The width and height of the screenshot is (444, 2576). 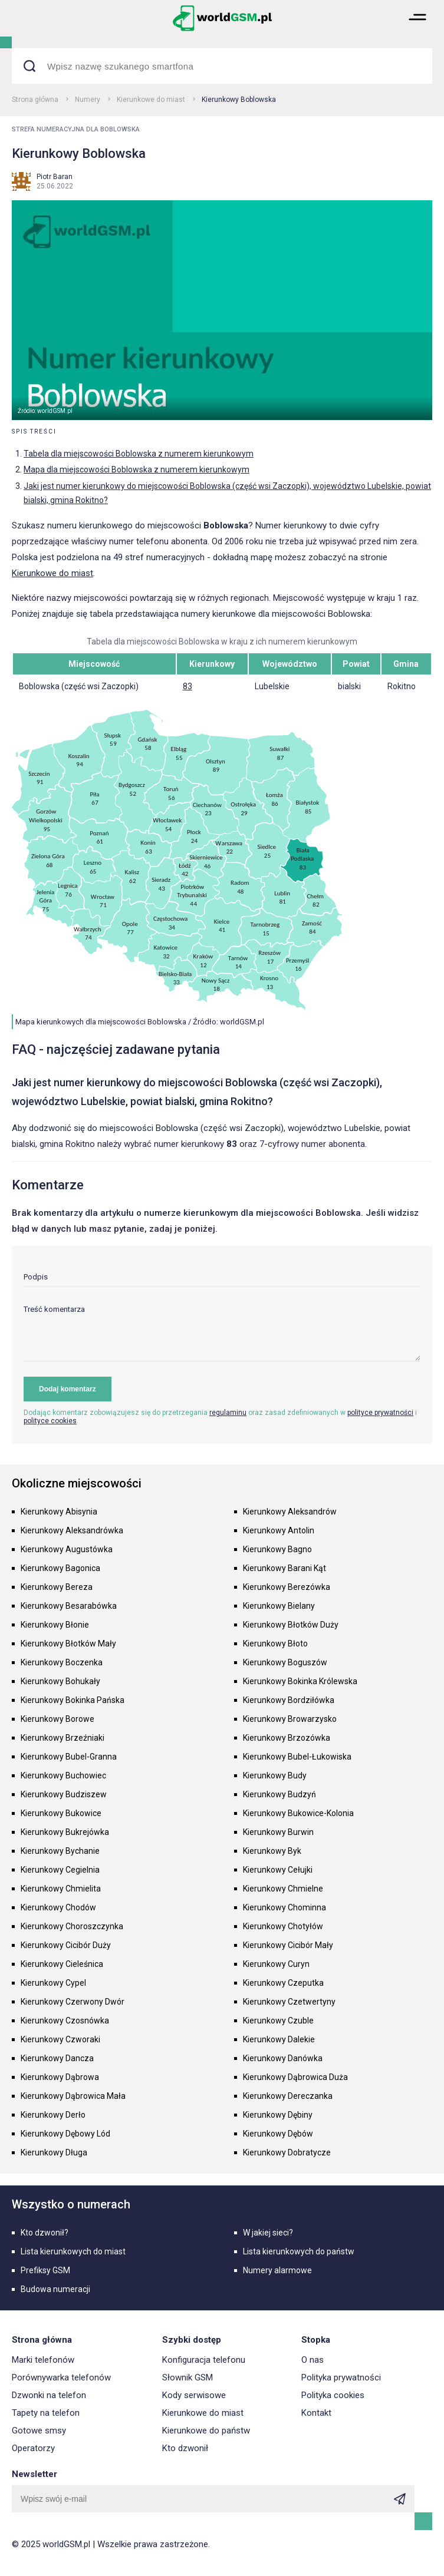 I want to click on Słownik GSM, so click(x=187, y=2377).